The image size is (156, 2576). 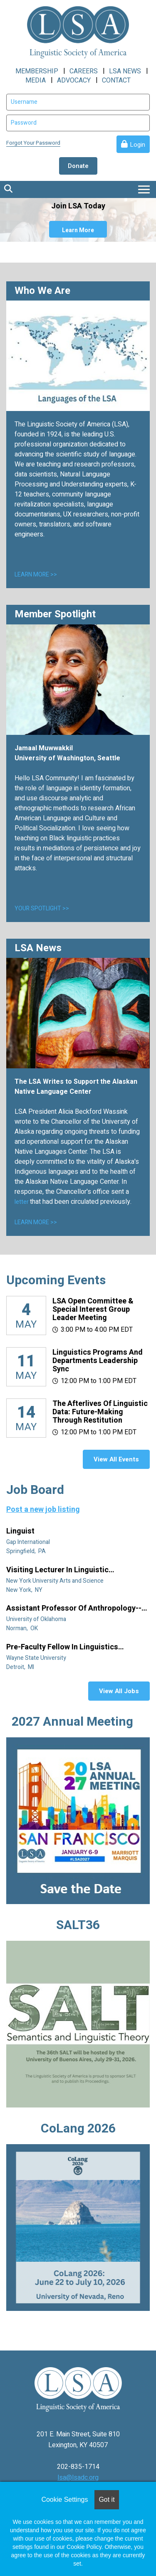 I want to click on Donate, so click(x=78, y=165).